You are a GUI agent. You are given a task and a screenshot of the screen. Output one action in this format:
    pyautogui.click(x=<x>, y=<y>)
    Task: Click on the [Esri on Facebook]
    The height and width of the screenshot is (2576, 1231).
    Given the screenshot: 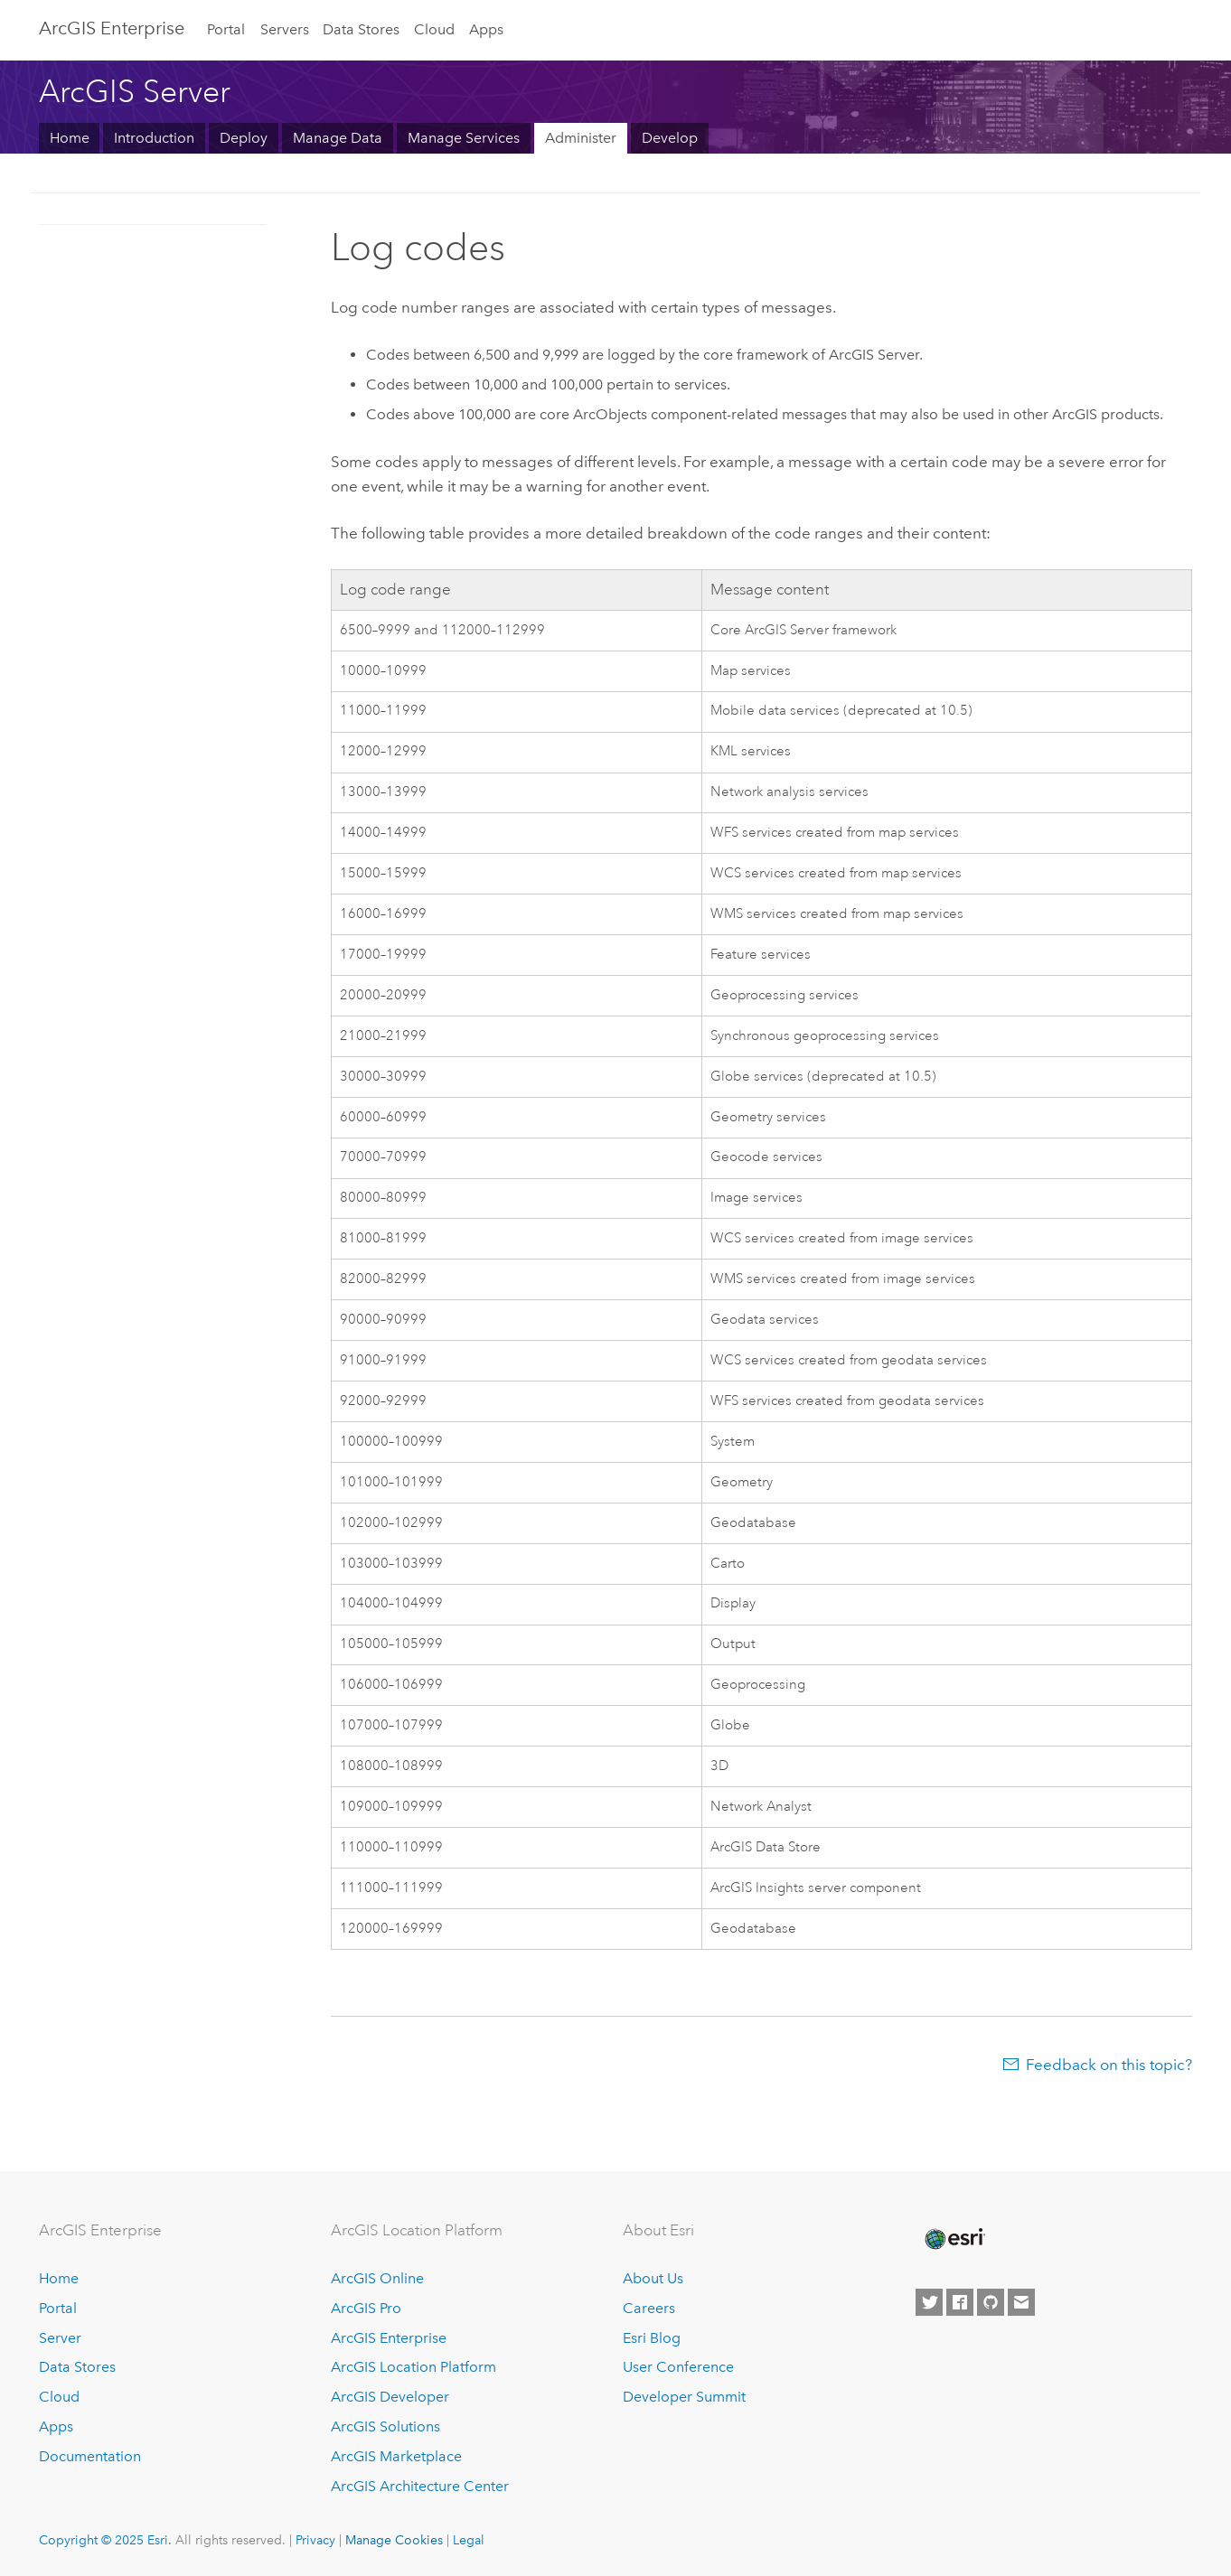 What is the action you would take?
    pyautogui.click(x=959, y=2302)
    